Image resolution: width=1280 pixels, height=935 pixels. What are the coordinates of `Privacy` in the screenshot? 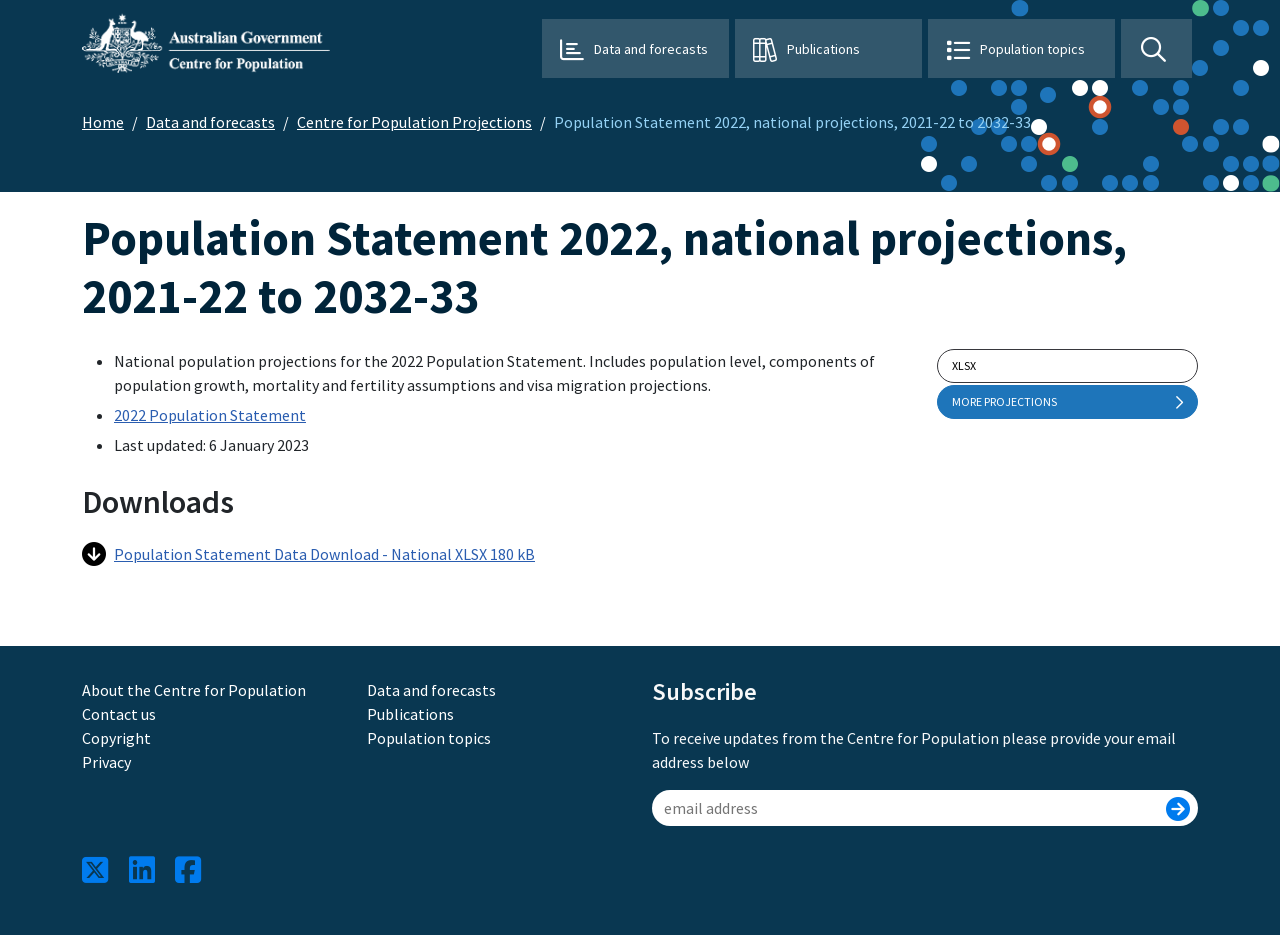 It's located at (106, 762).